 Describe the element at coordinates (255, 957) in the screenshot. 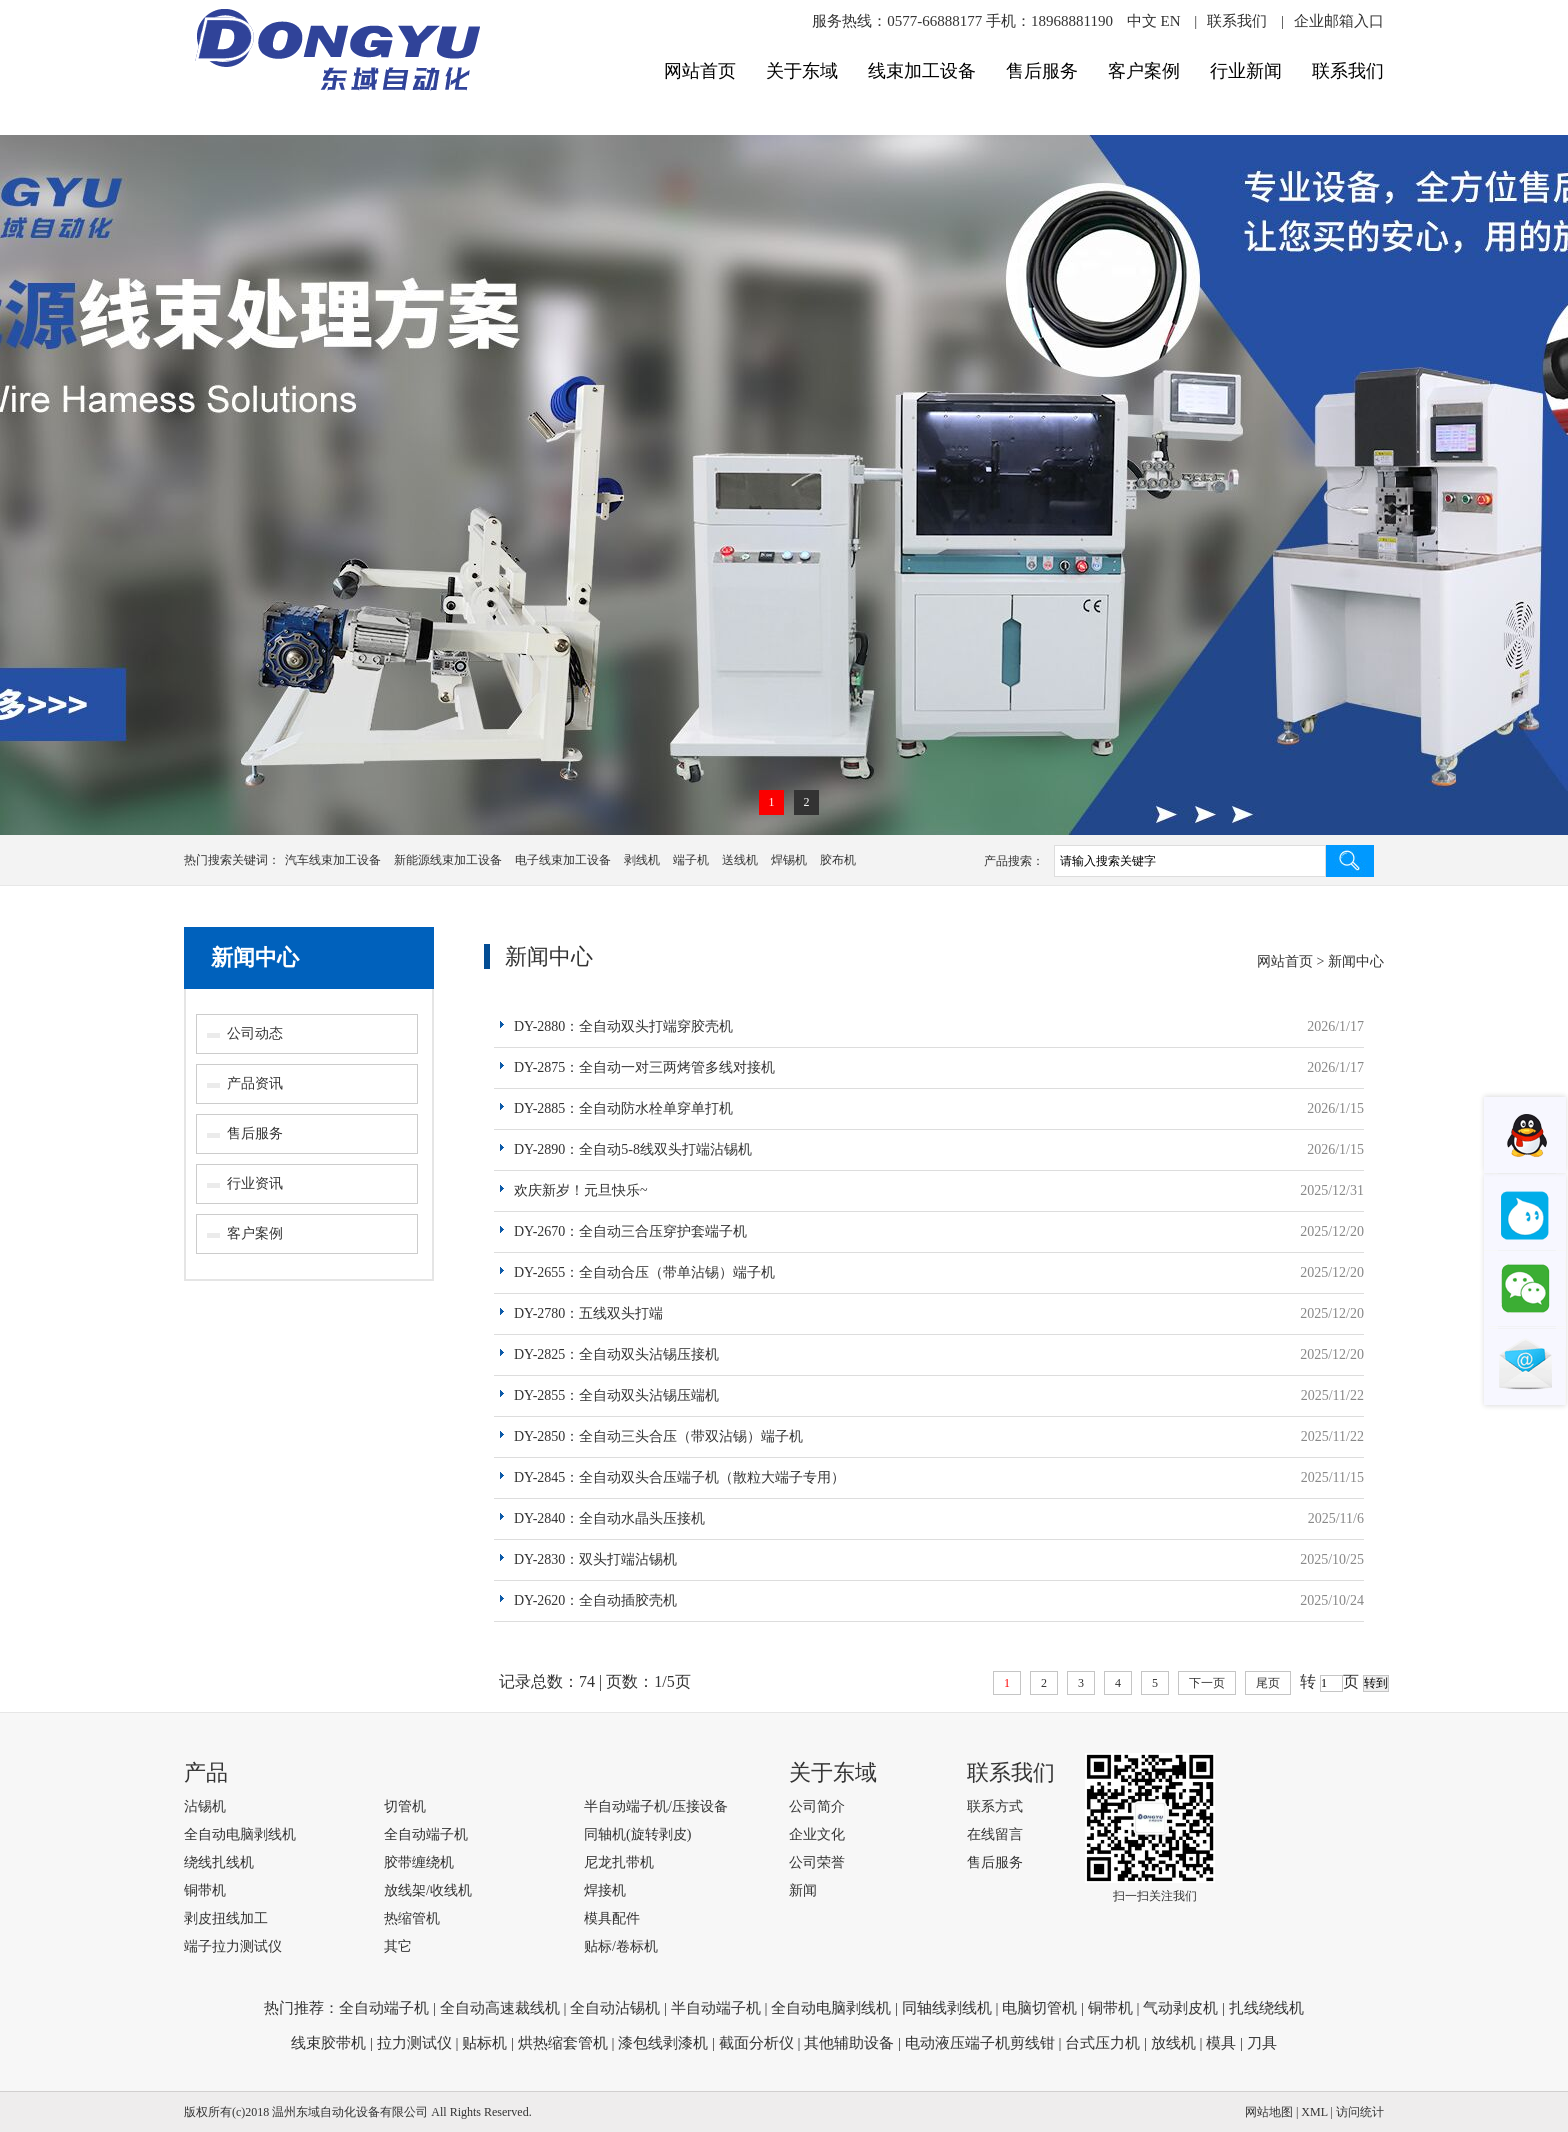

I see `新闻中心` at that location.